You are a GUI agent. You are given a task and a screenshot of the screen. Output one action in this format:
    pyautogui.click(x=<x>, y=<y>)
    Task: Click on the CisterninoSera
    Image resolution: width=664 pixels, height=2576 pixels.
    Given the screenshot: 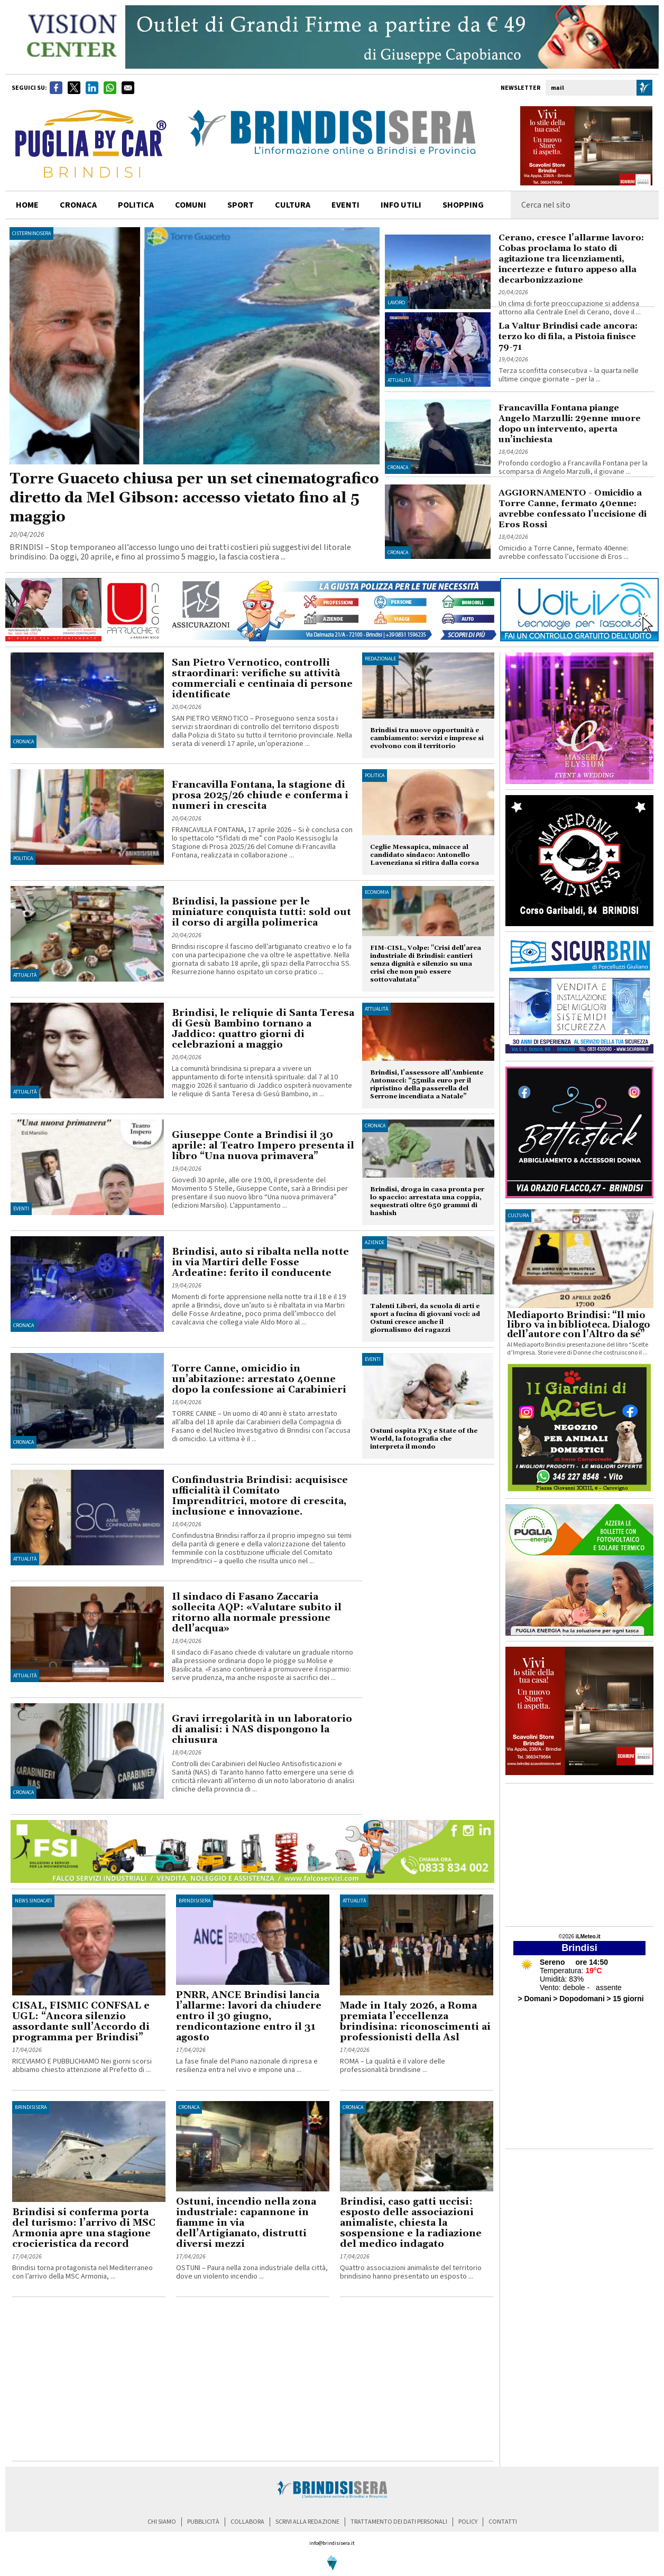 What is the action you would take?
    pyautogui.click(x=31, y=233)
    